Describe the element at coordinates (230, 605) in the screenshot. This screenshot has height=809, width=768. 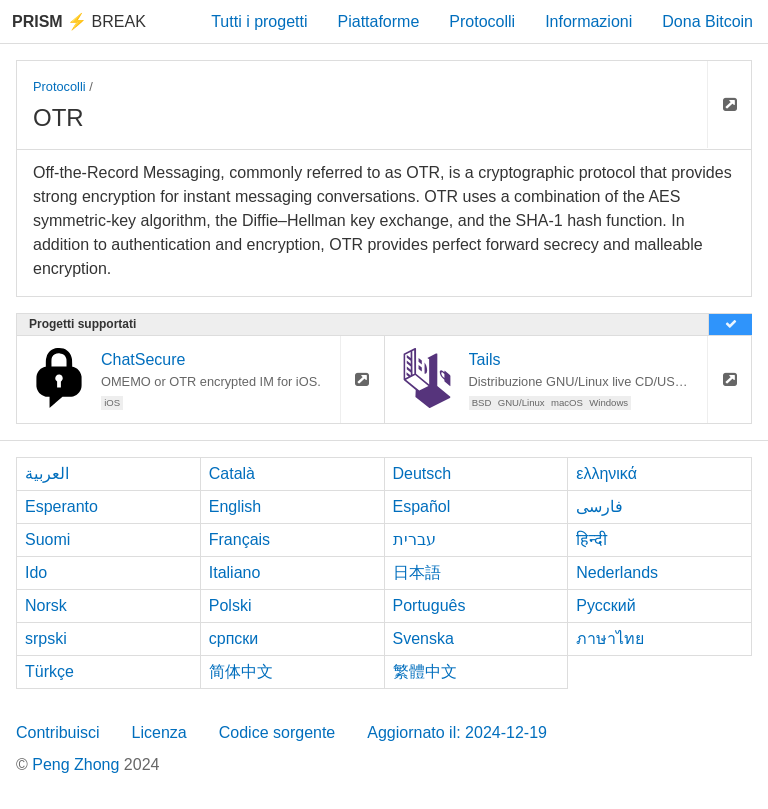
I see `Polski` at that location.